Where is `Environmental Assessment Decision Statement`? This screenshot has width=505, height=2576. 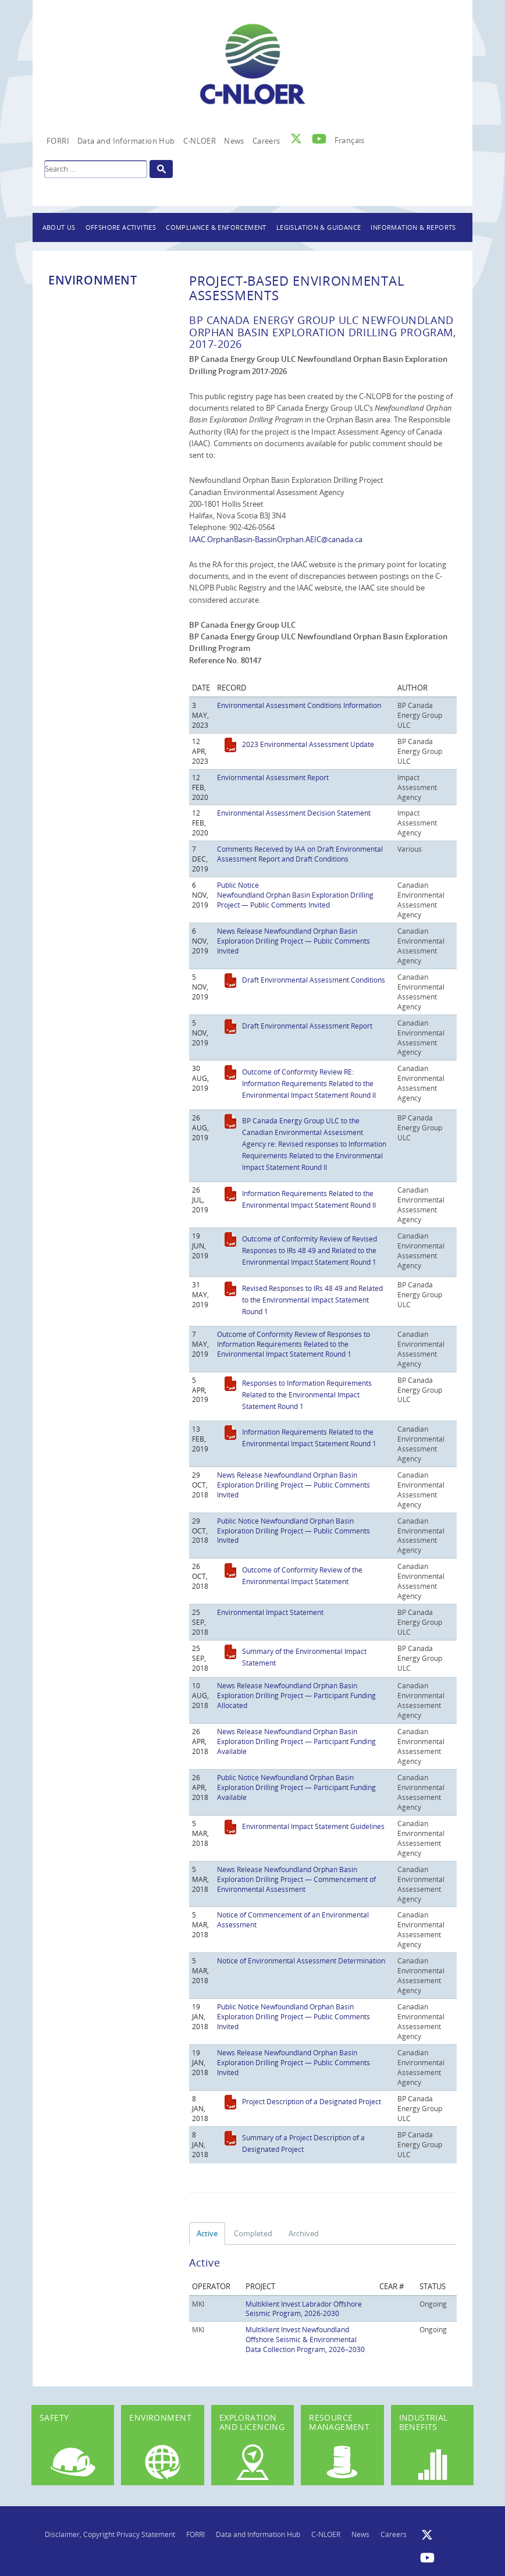
Environmental Assessment Decision Statement is located at coordinates (294, 812).